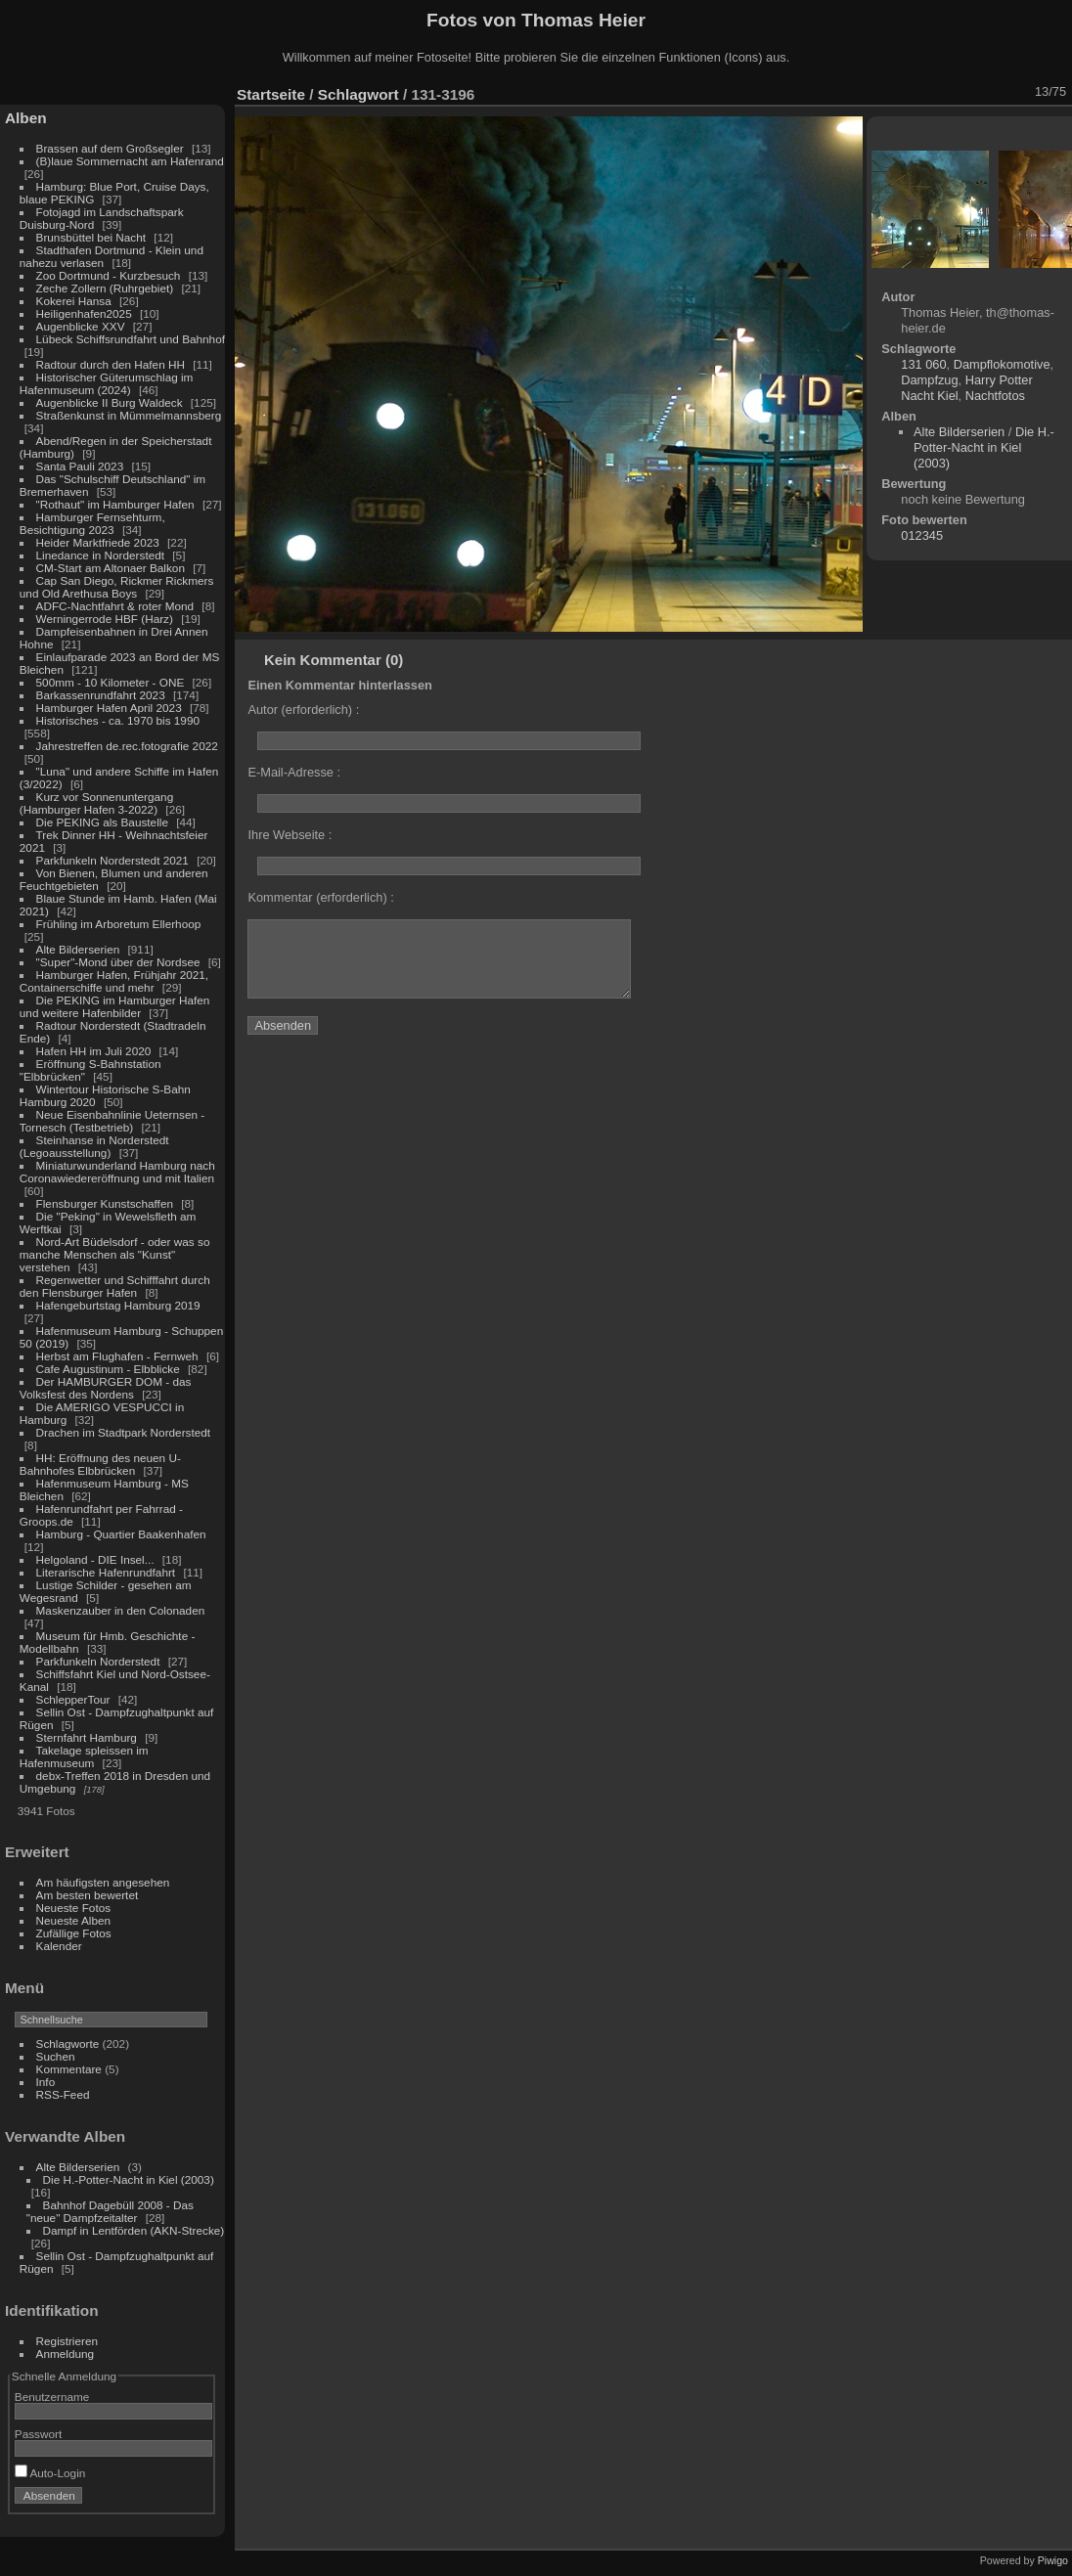 The image size is (1072, 2576). What do you see at coordinates (105, 288) in the screenshot?
I see `Zeche Zollern (Ruhrgebiet)` at bounding box center [105, 288].